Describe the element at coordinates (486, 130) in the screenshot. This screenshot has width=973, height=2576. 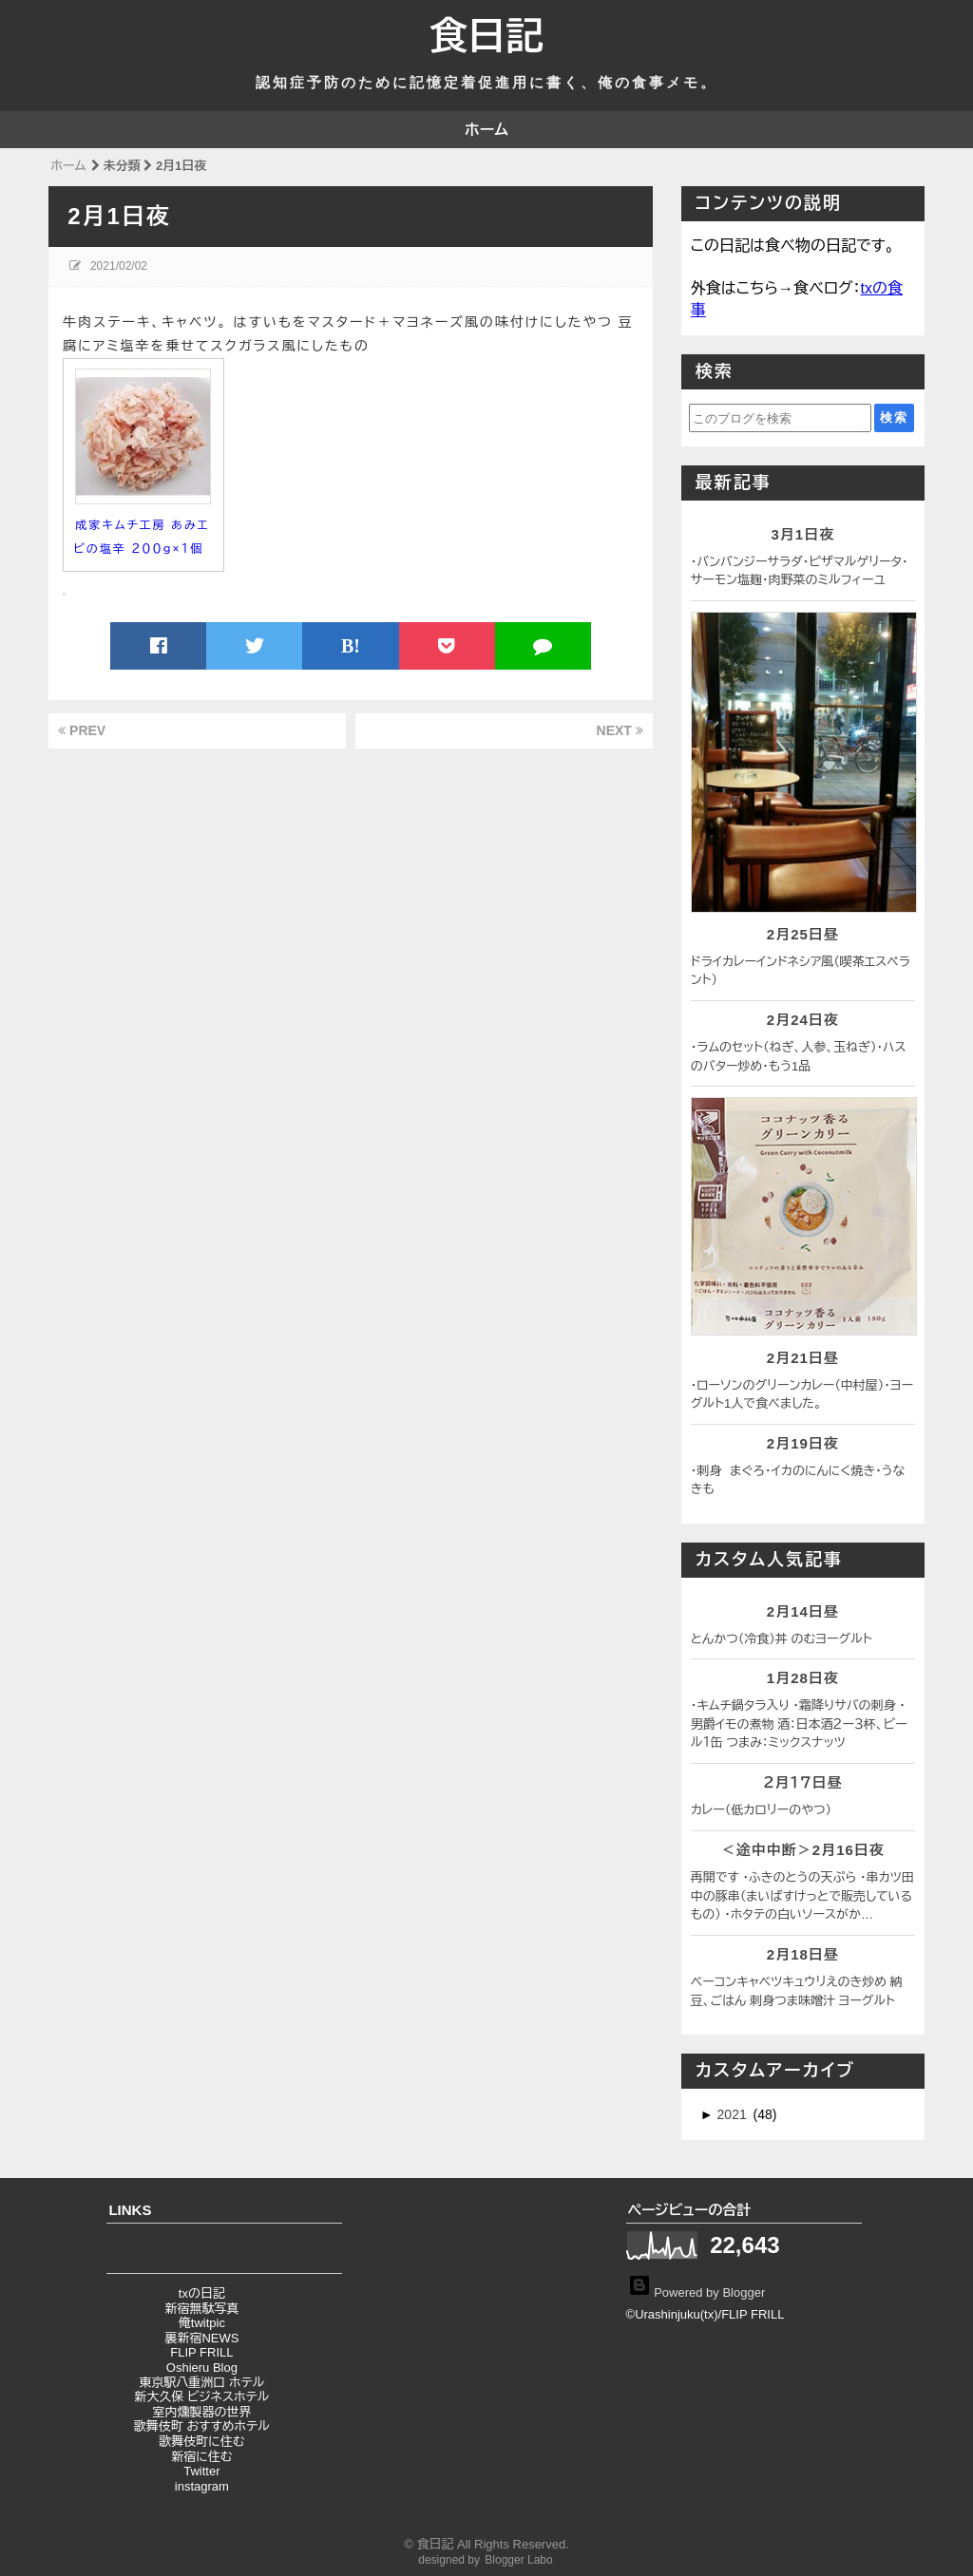
I see `ホーム` at that location.